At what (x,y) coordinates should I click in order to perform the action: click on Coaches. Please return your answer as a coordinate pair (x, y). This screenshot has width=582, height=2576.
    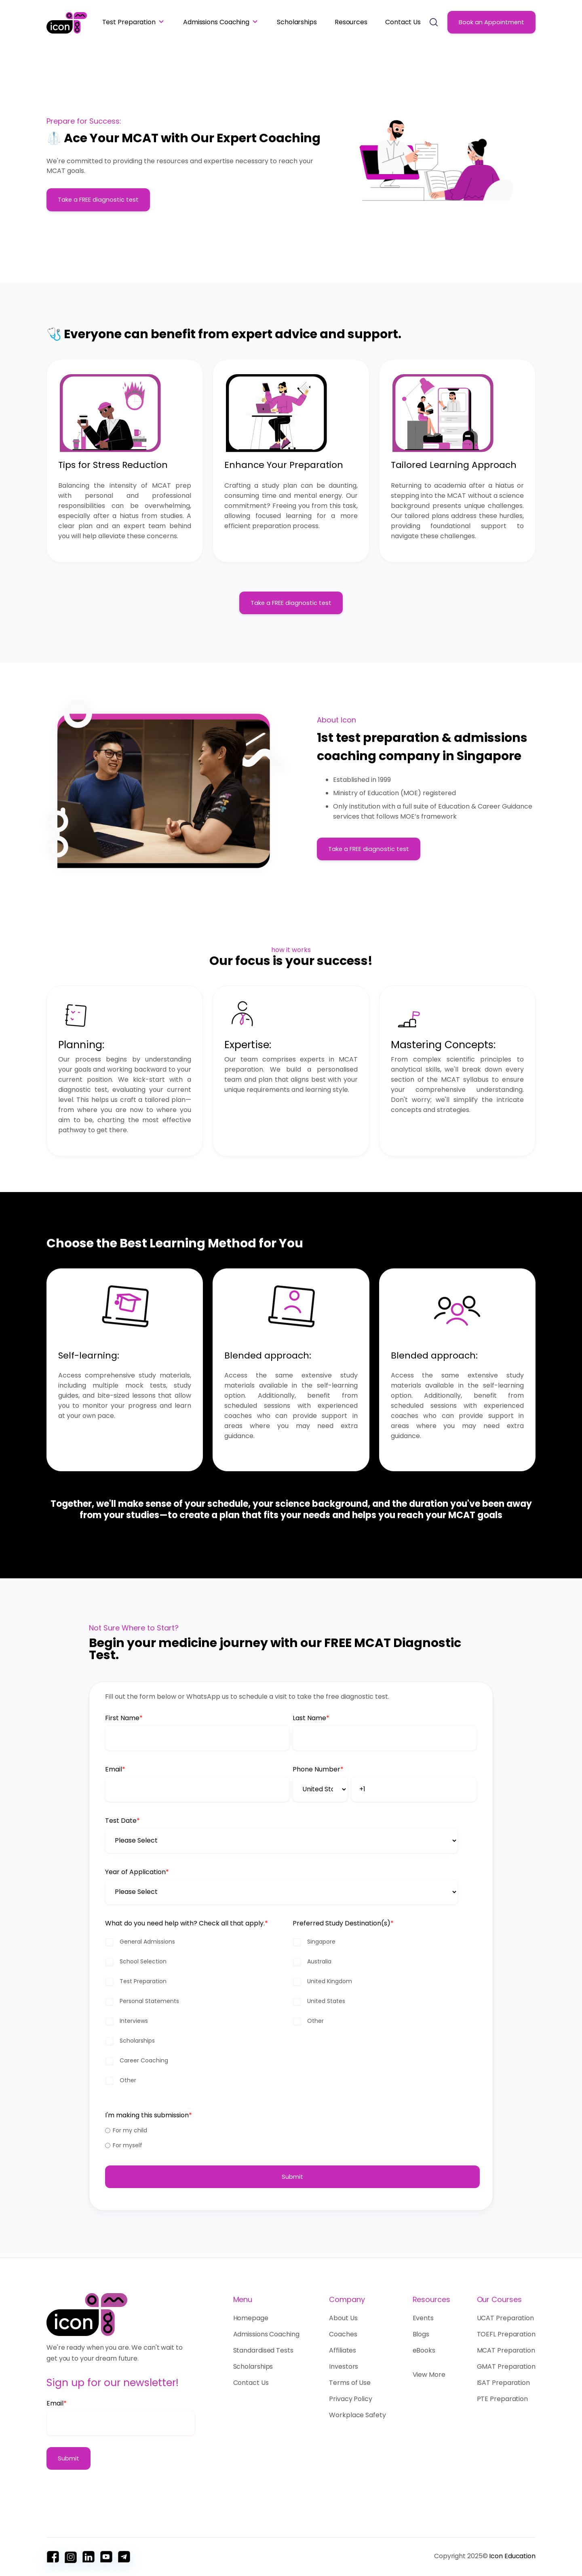
    Looking at the image, I should click on (343, 2334).